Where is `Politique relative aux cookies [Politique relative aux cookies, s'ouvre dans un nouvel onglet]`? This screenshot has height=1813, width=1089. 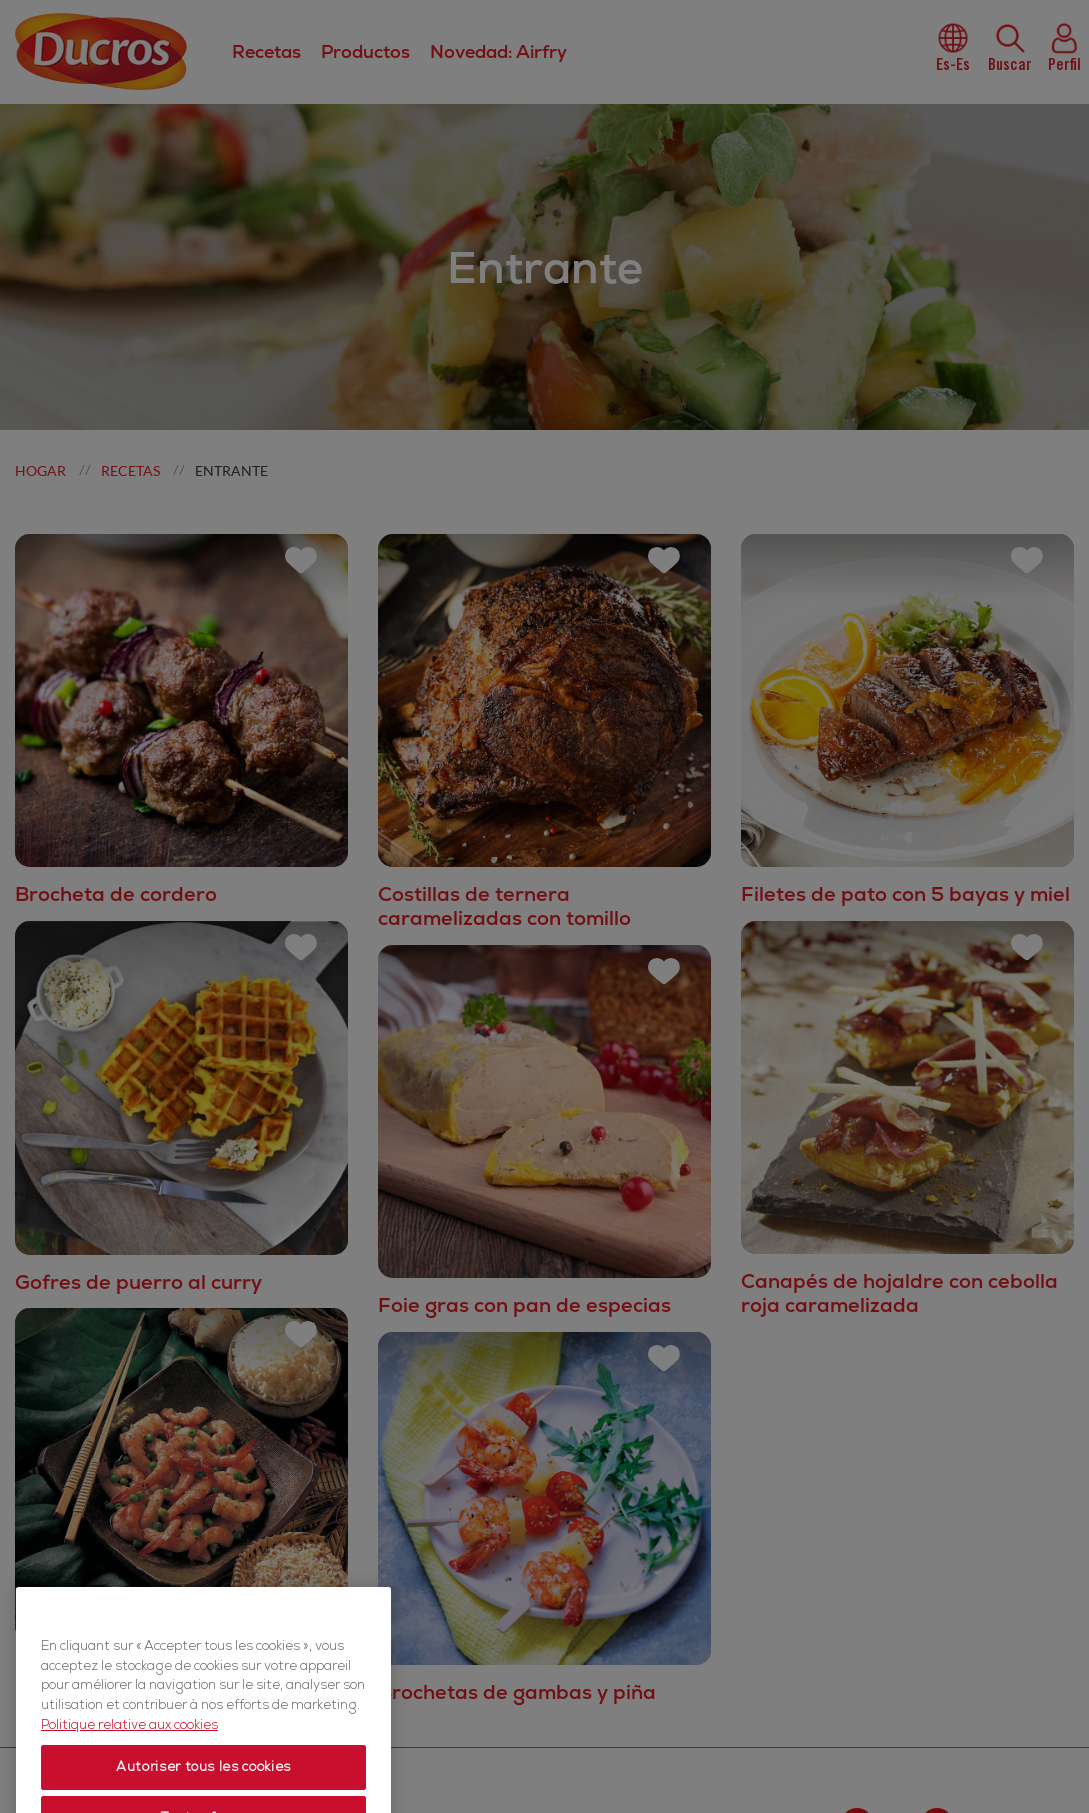 Politique relative aux cookies [Politique relative aux cookies, s'ouvre dans un nouvel onglet] is located at coordinates (129, 1760).